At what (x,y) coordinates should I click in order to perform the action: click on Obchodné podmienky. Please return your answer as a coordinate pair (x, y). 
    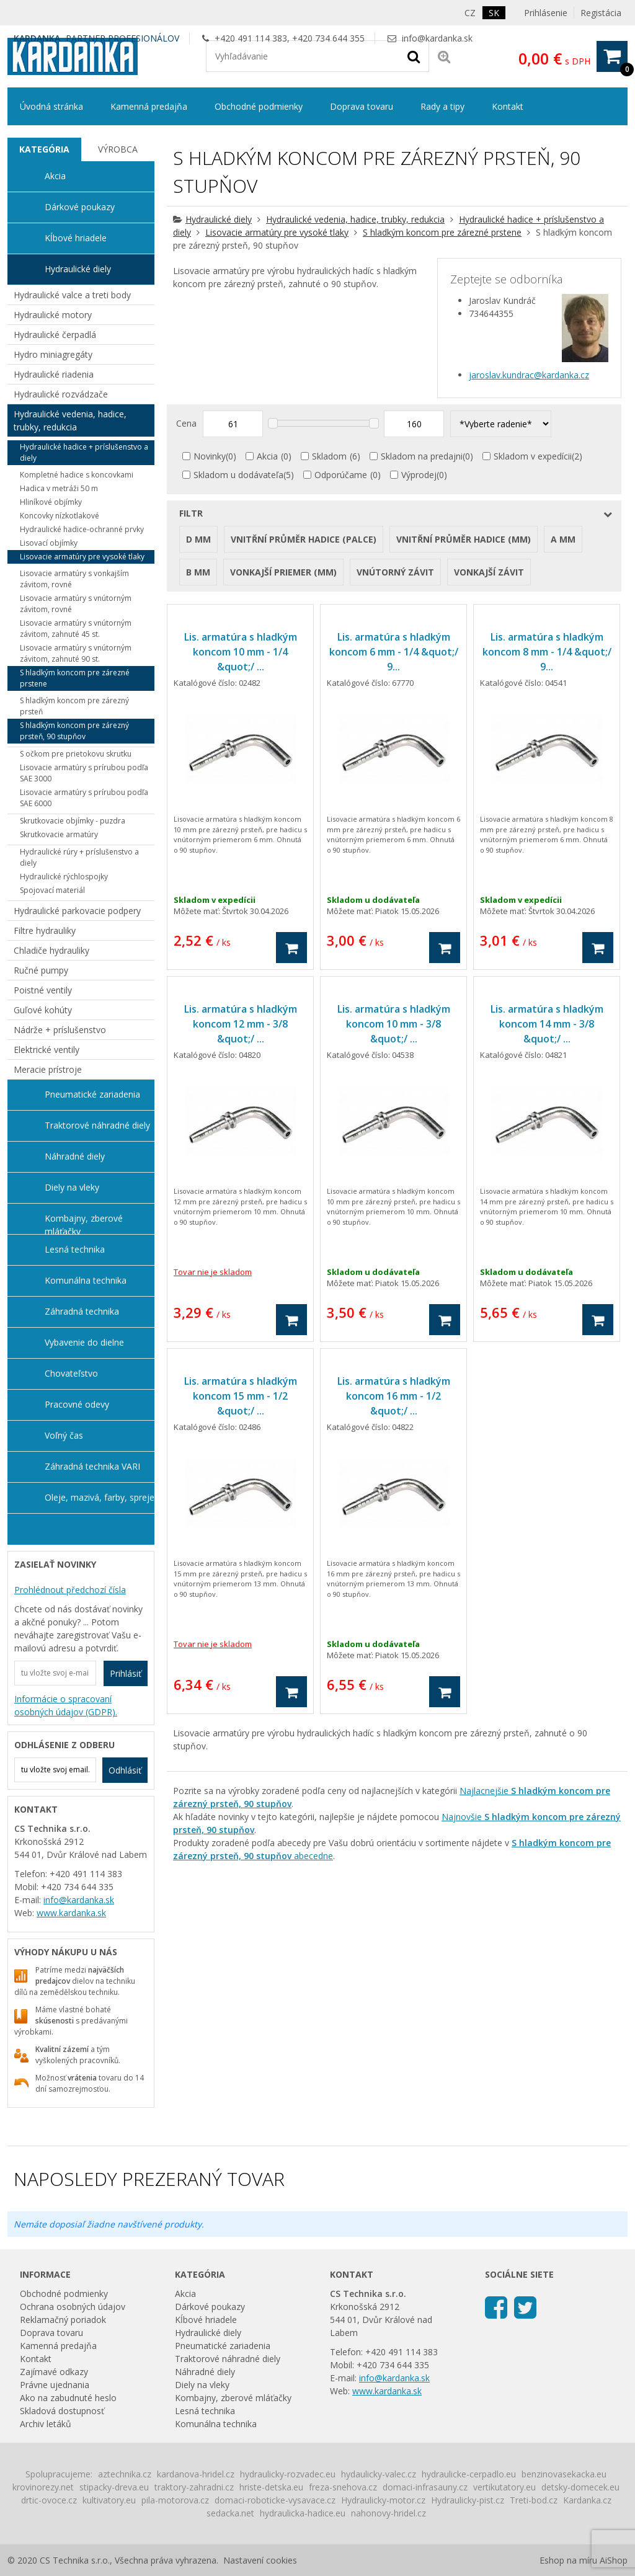
    Looking at the image, I should click on (259, 106).